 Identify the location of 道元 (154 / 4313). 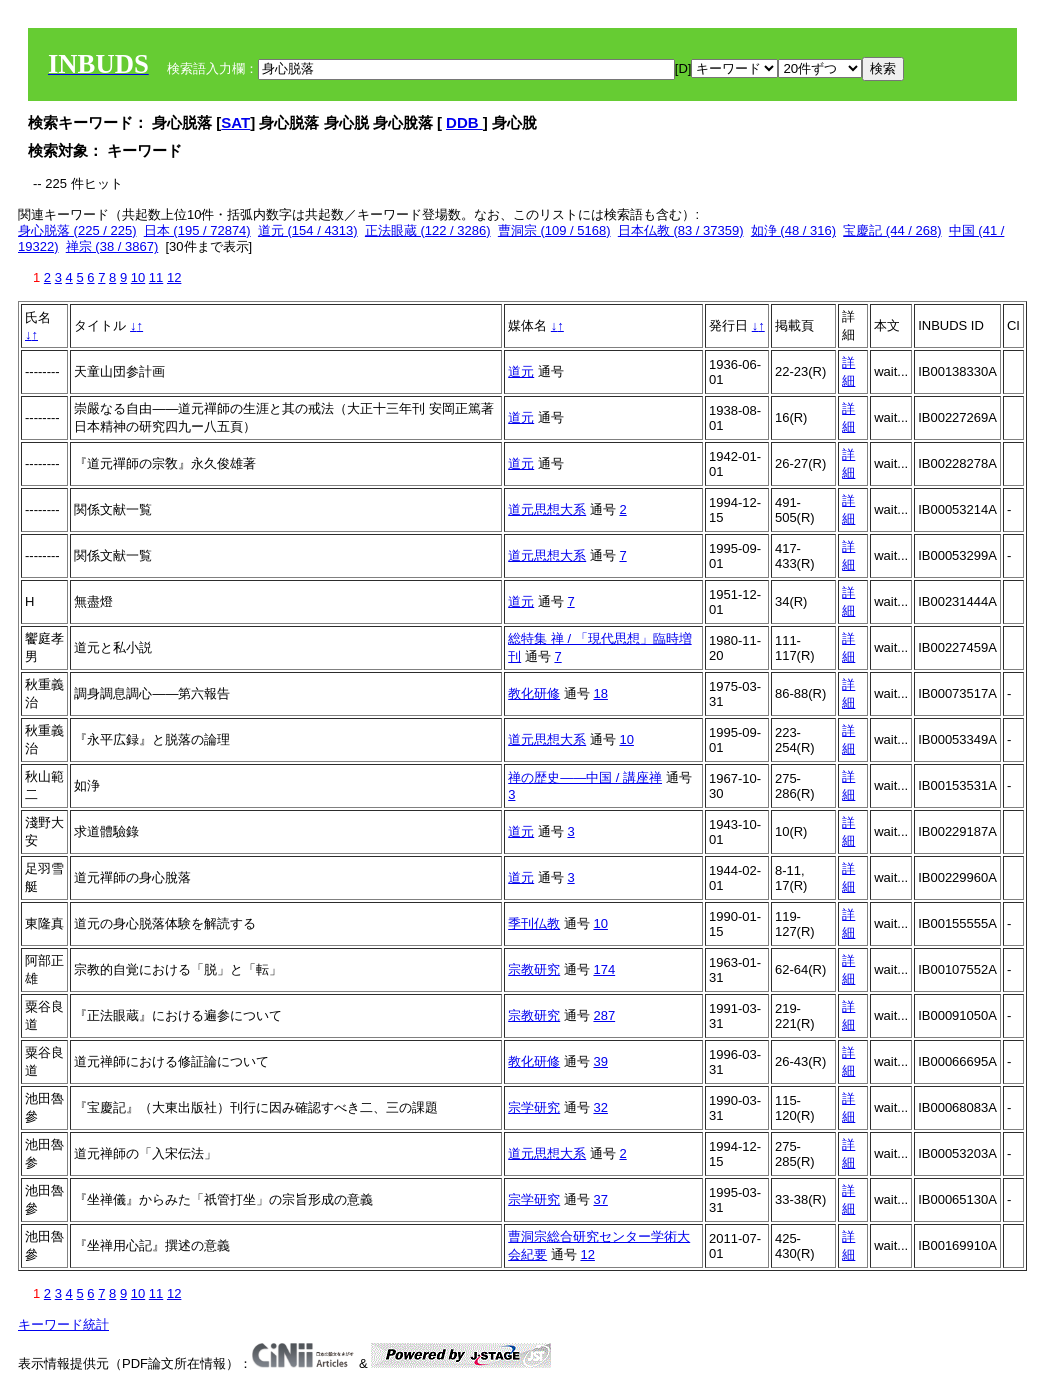
(308, 230).